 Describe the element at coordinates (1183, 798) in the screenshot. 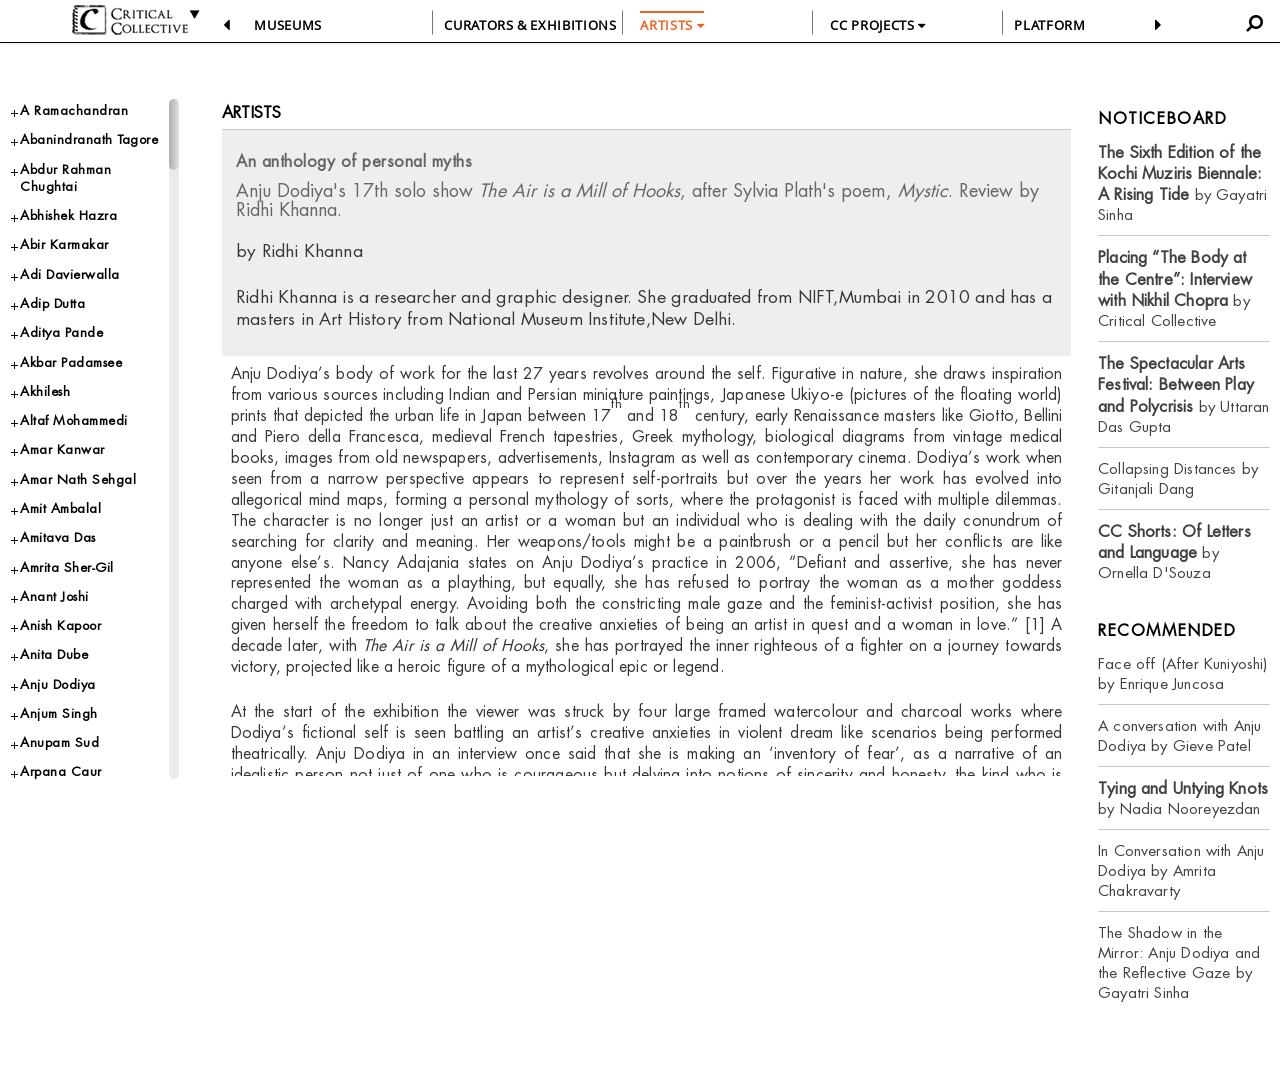

I see `by Nadia Nooreyezdan` at that location.